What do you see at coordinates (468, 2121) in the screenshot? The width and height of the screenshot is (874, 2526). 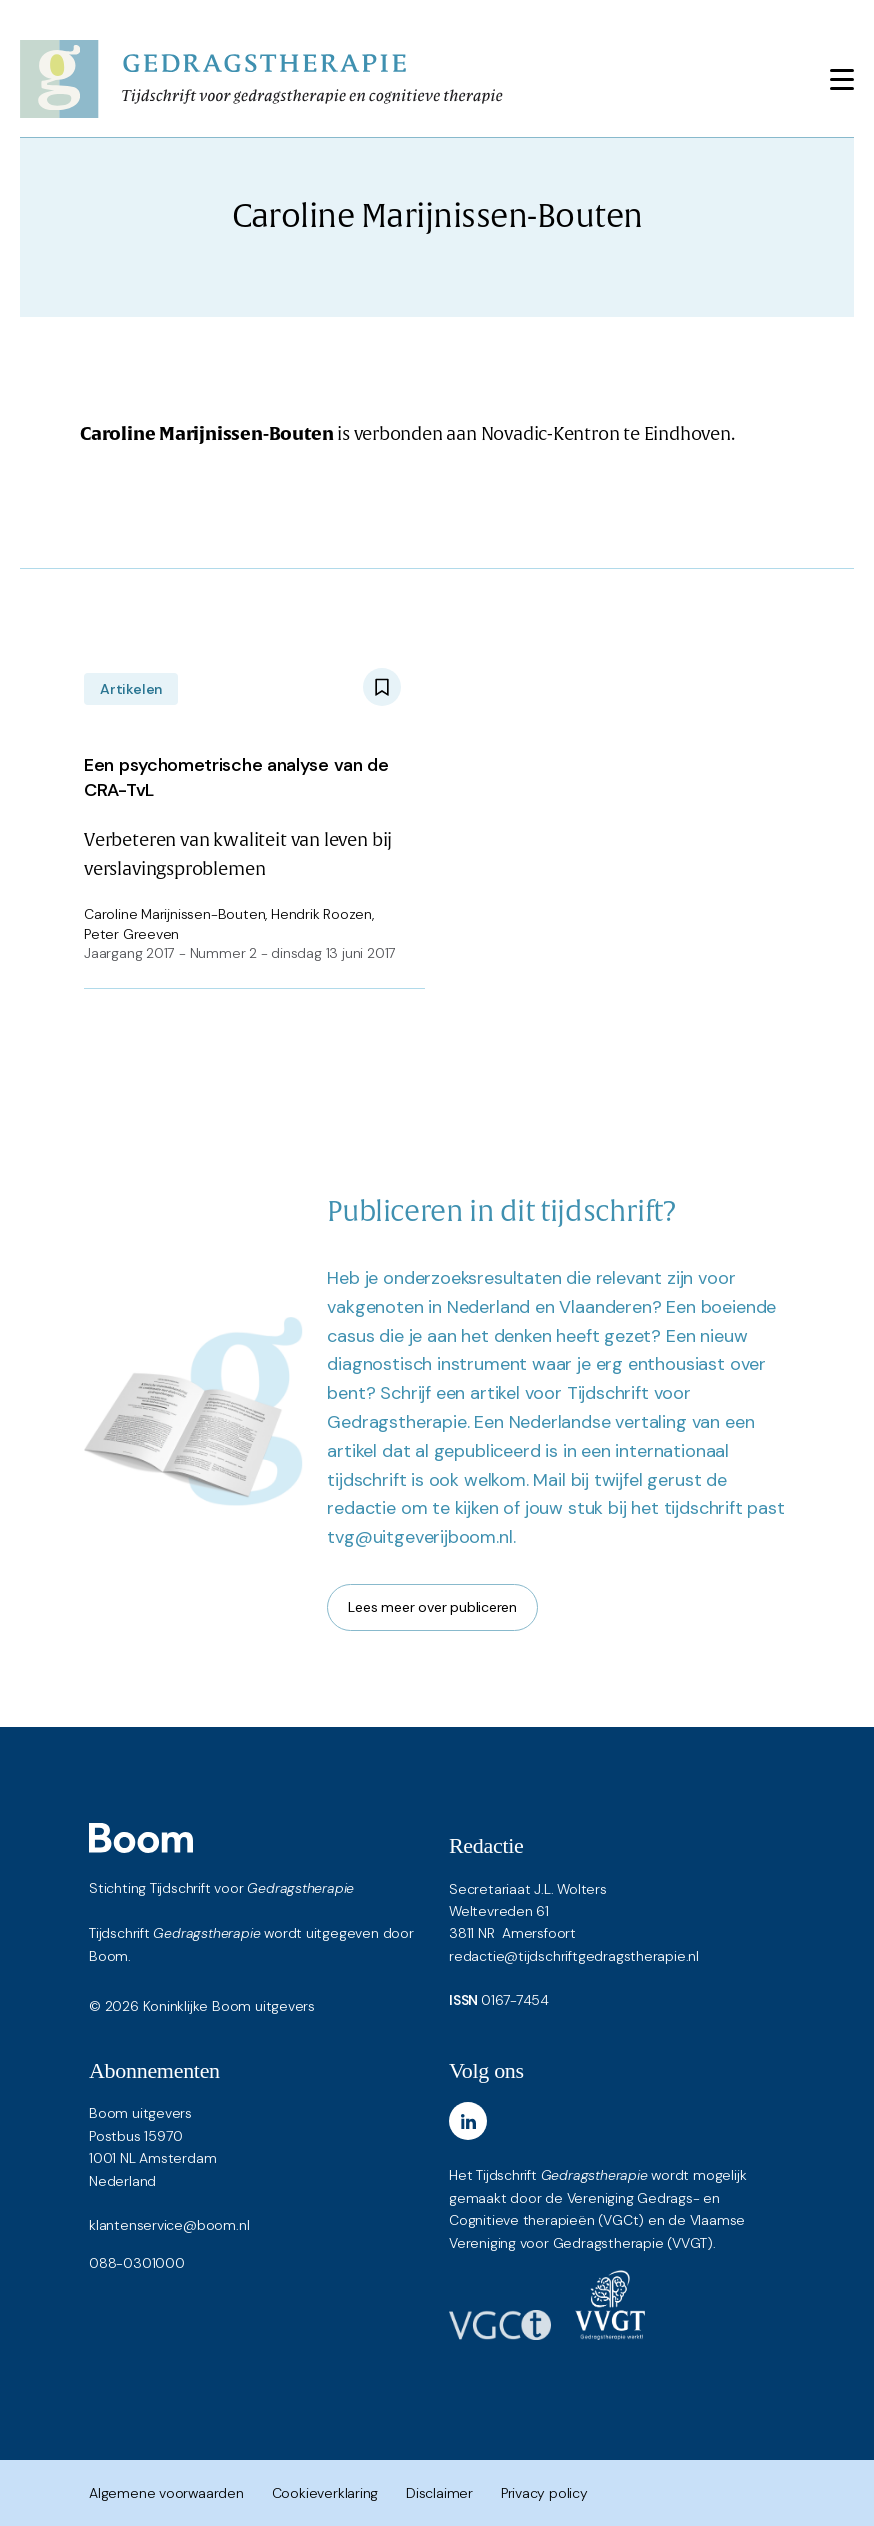 I see `[LinkedIn]` at bounding box center [468, 2121].